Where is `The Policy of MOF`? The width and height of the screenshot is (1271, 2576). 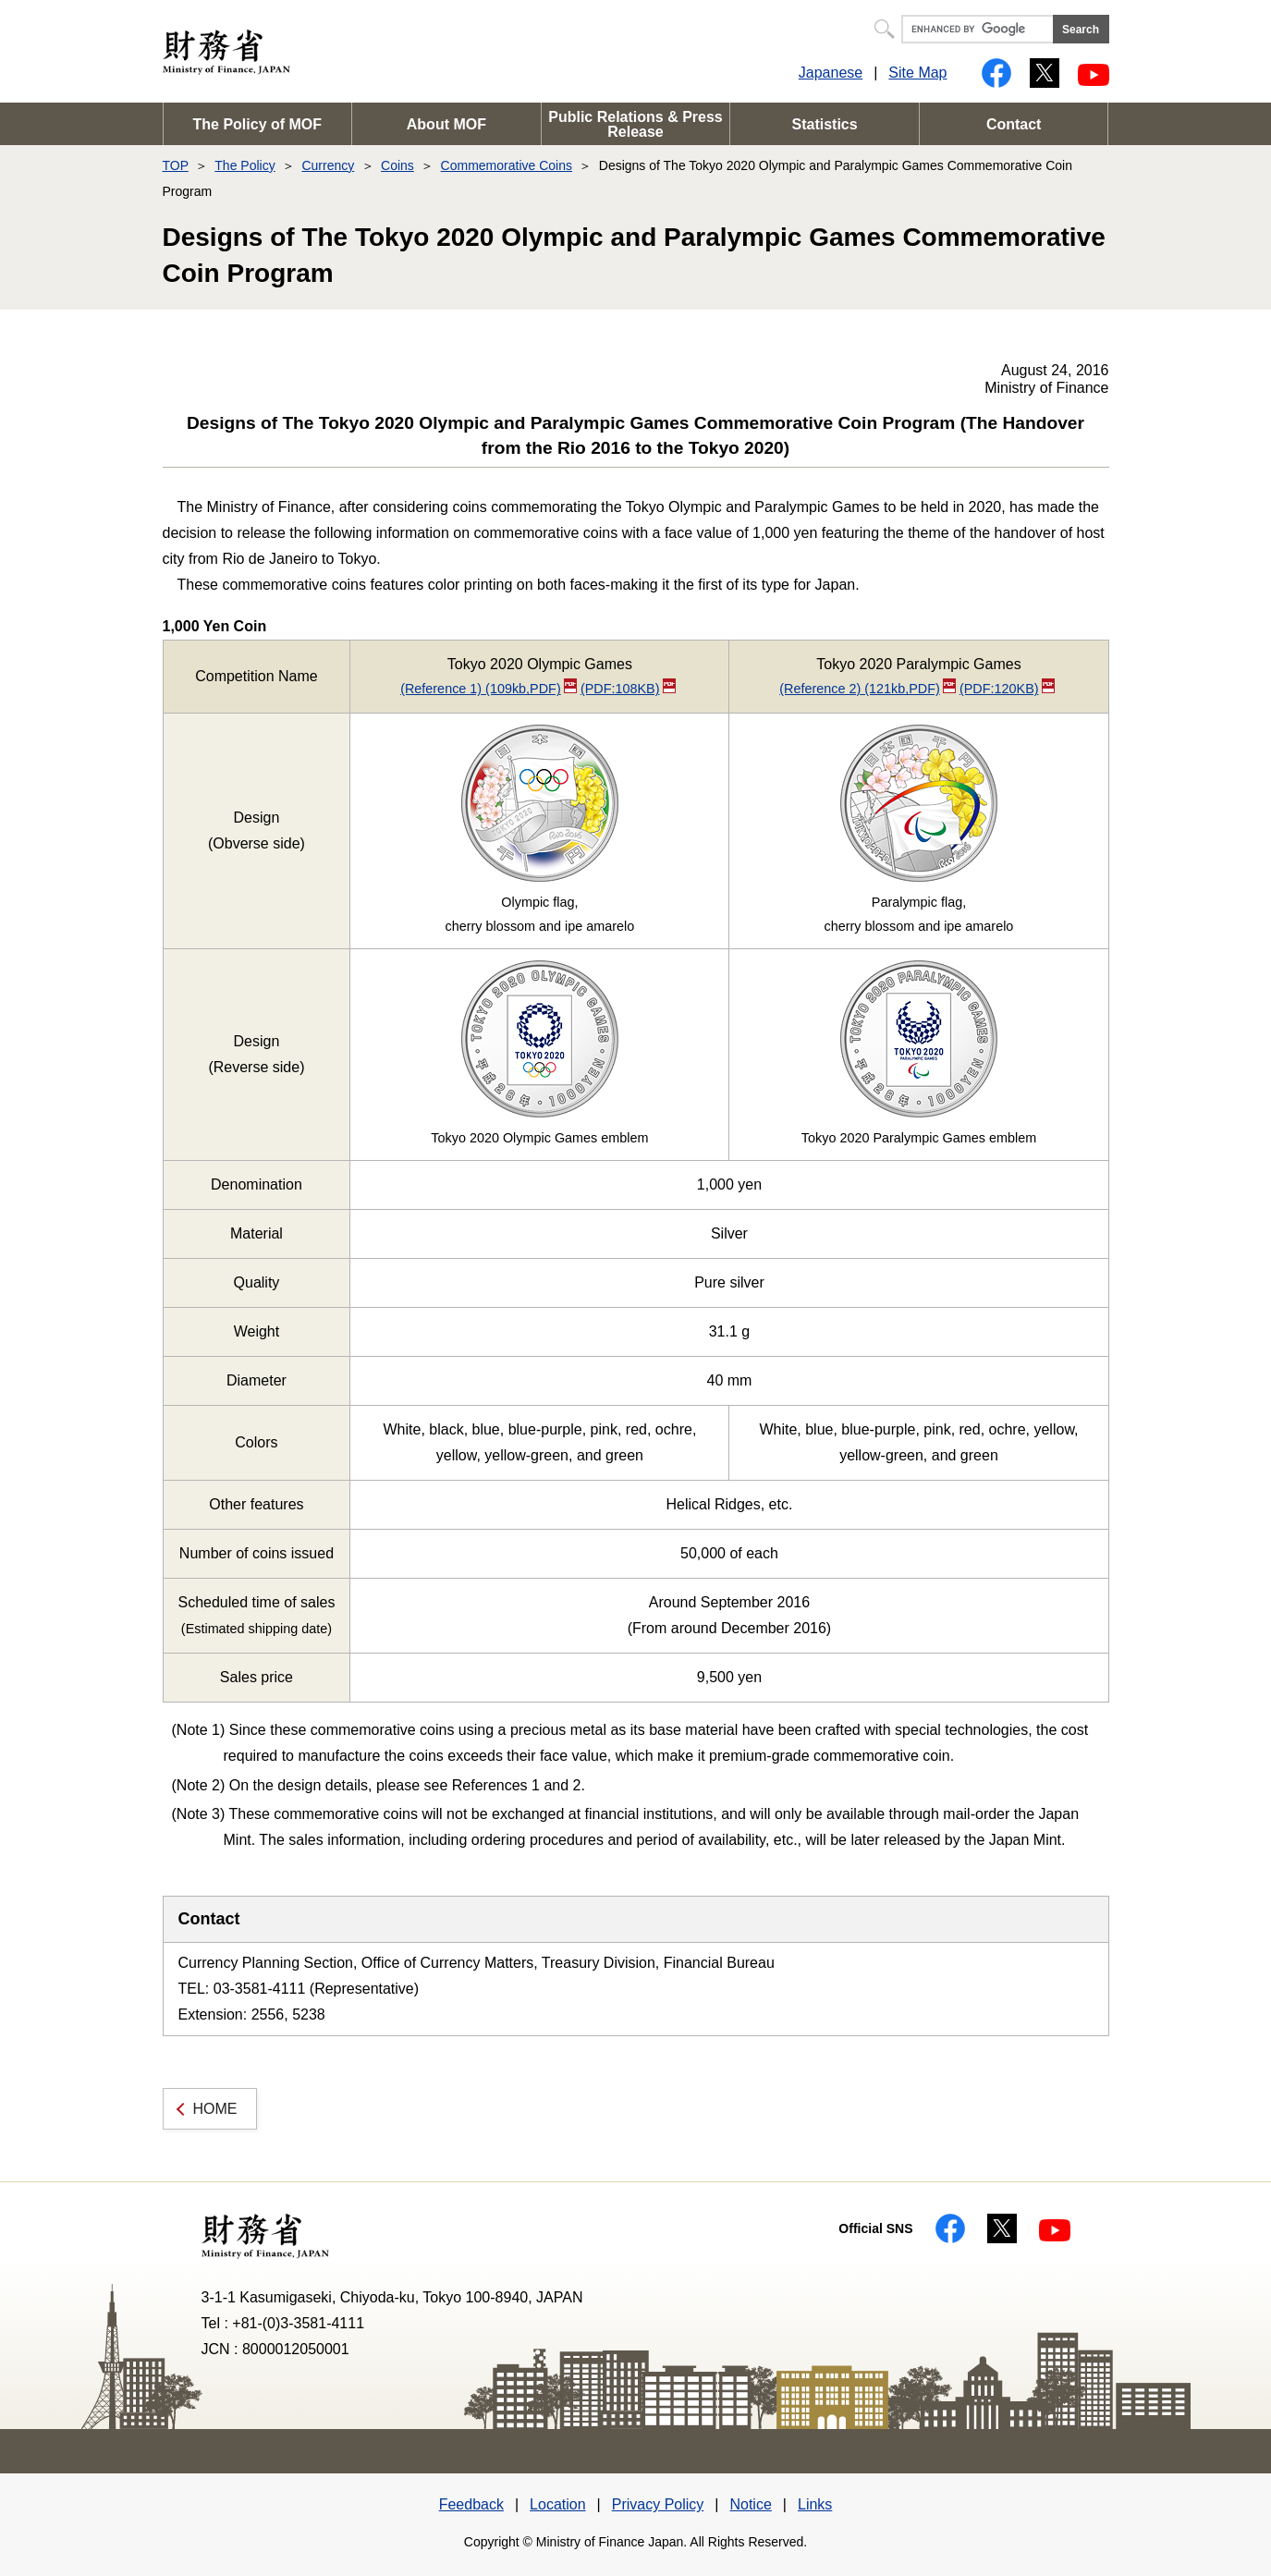
The Policy of MOF is located at coordinates (258, 124).